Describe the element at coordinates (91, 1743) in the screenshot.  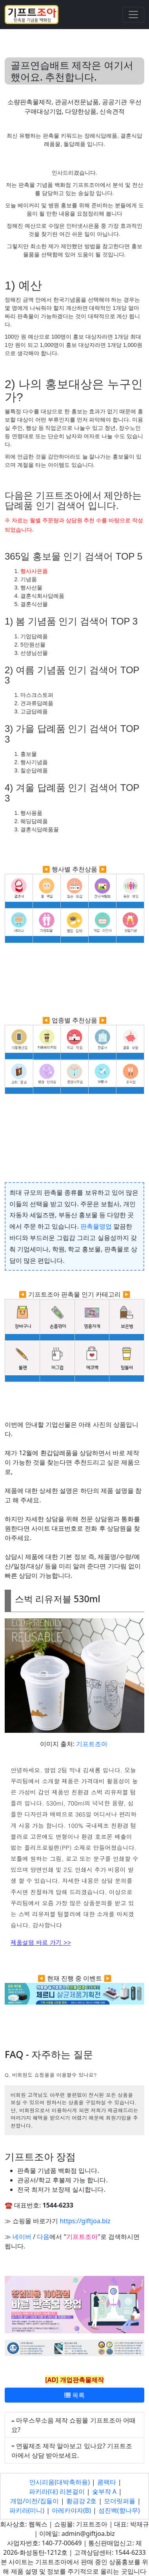
I see `기프트조아` at that location.